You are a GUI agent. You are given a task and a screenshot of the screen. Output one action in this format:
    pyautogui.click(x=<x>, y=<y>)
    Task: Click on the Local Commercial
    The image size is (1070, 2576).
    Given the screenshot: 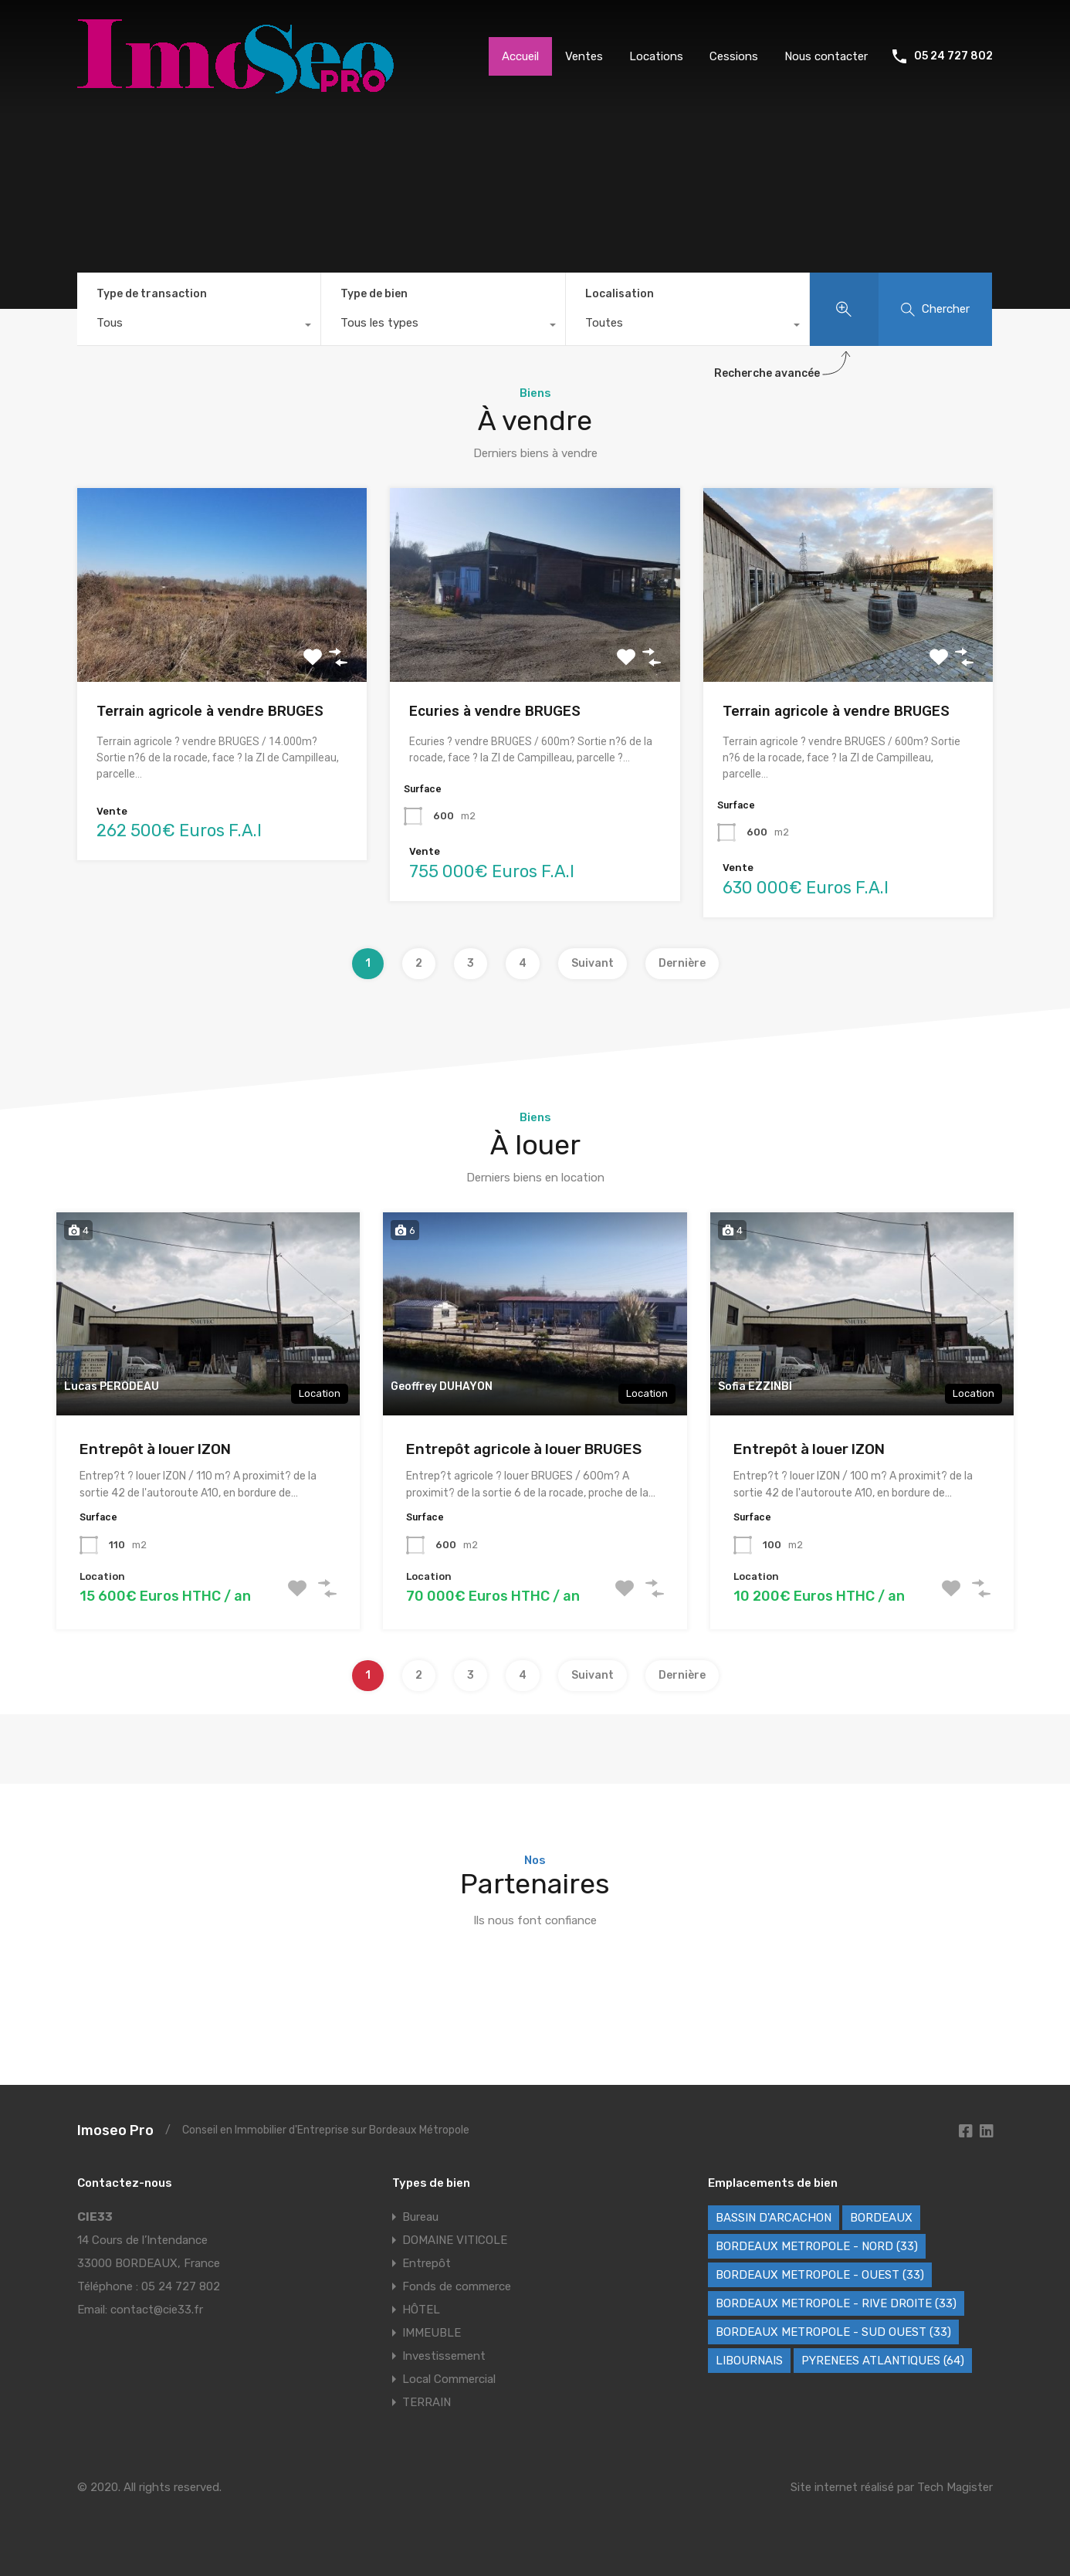 What is the action you would take?
    pyautogui.click(x=449, y=2379)
    